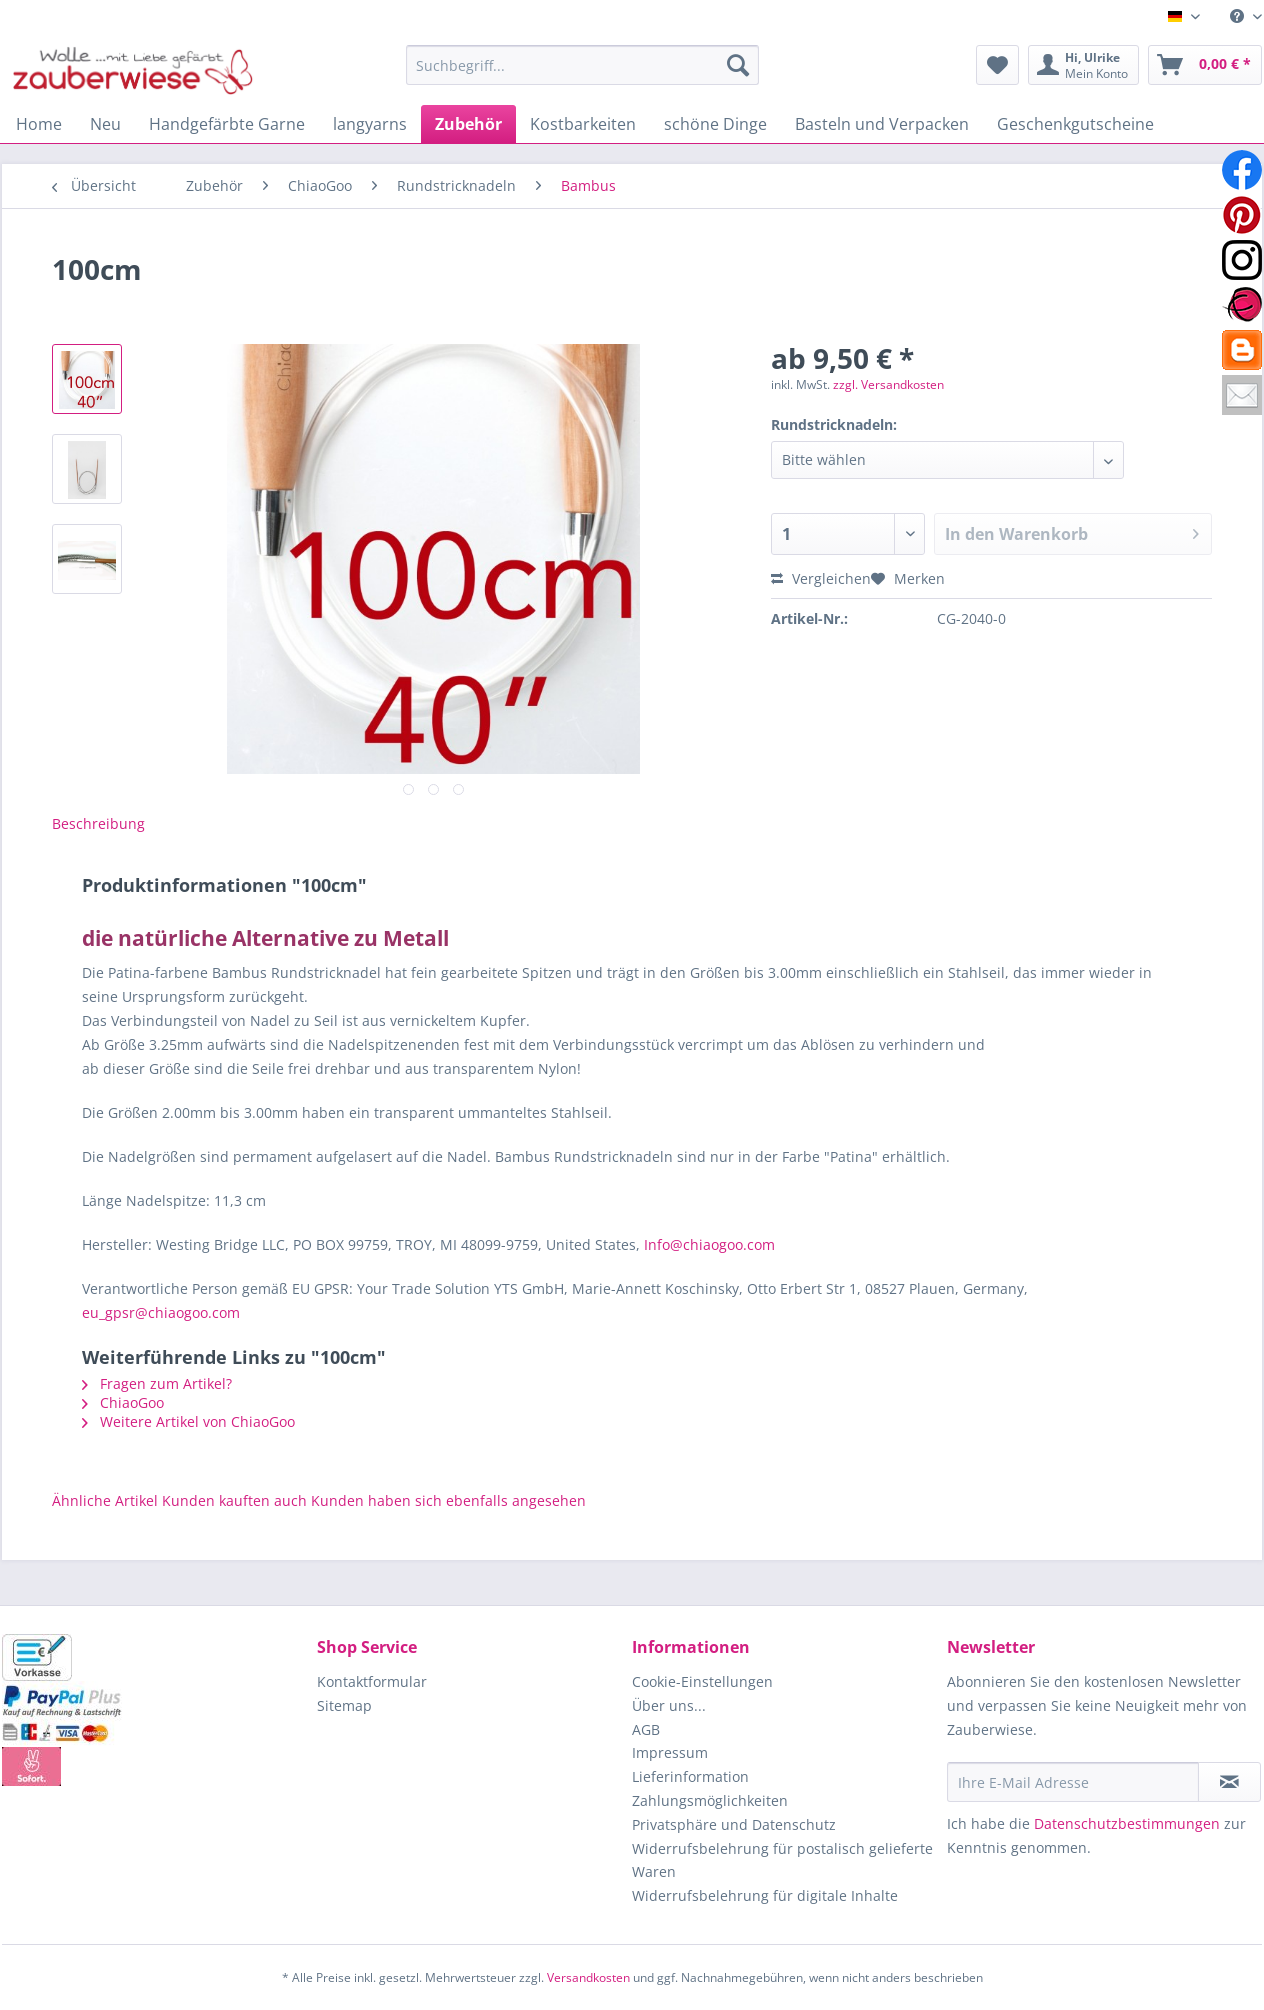  Describe the element at coordinates (738, 65) in the screenshot. I see `[Suchen]` at that location.